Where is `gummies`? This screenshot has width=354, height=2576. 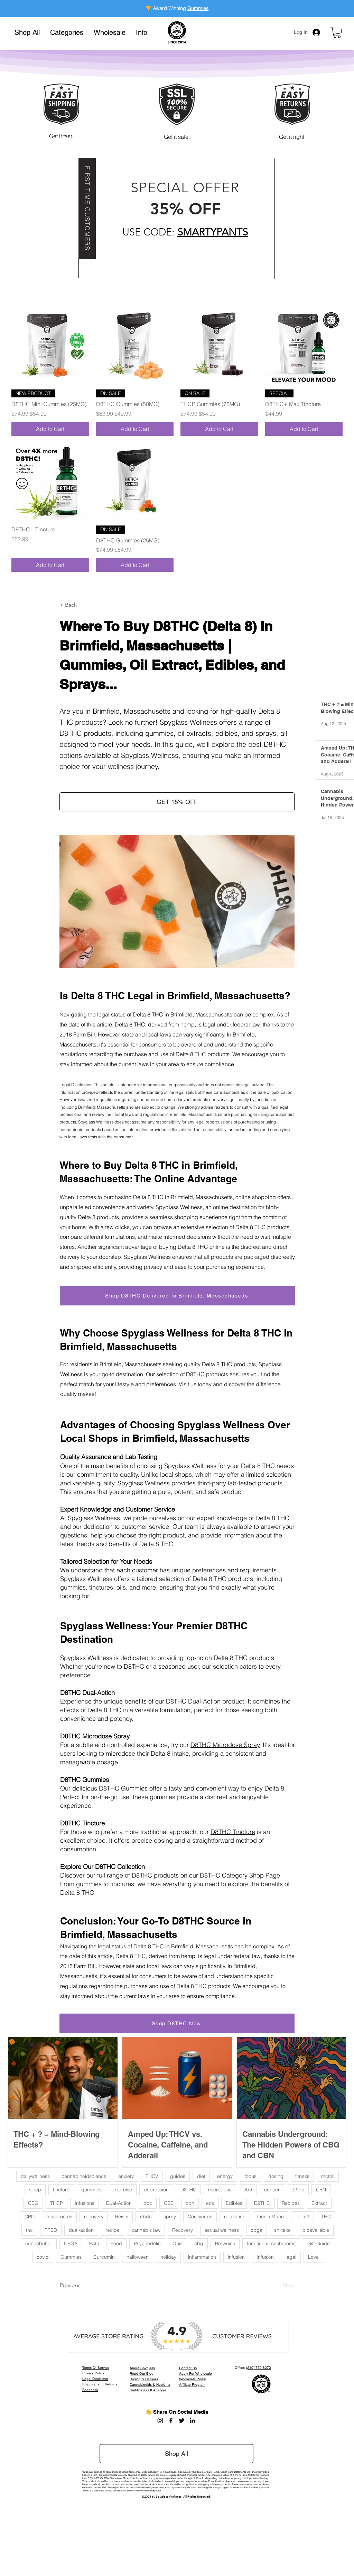 gummies is located at coordinates (91, 2190).